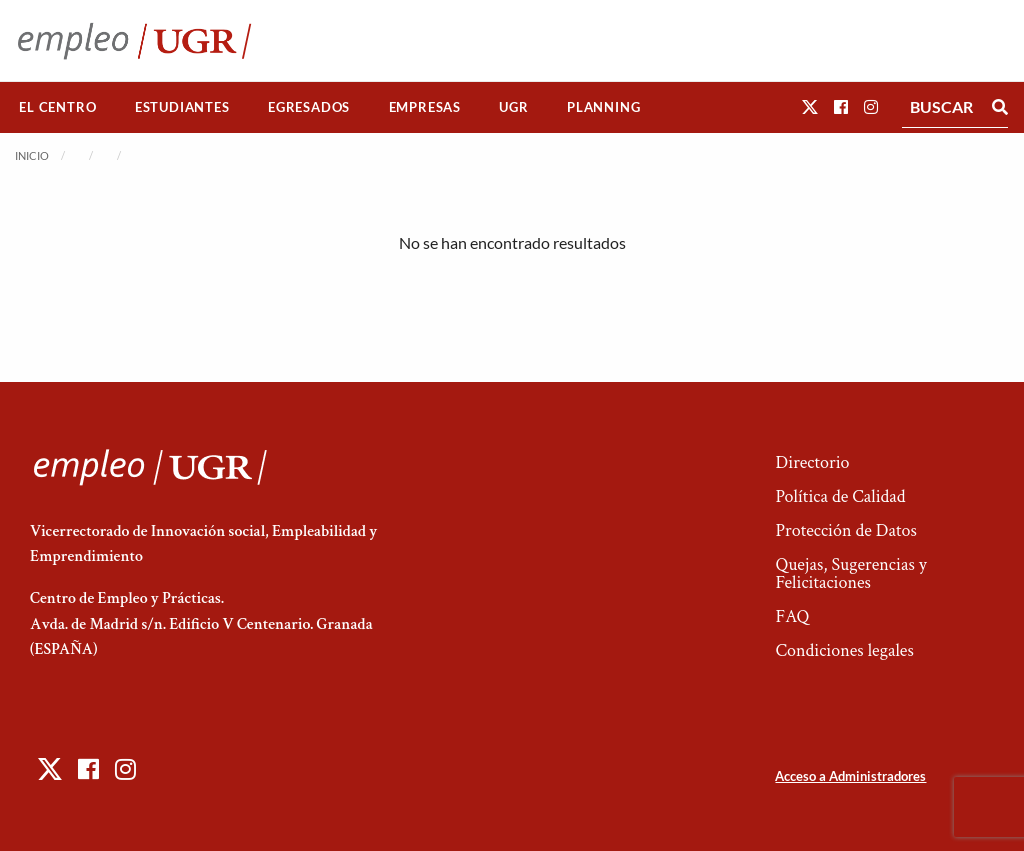 The height and width of the screenshot is (851, 1024). I want to click on Planning, so click(603, 107).